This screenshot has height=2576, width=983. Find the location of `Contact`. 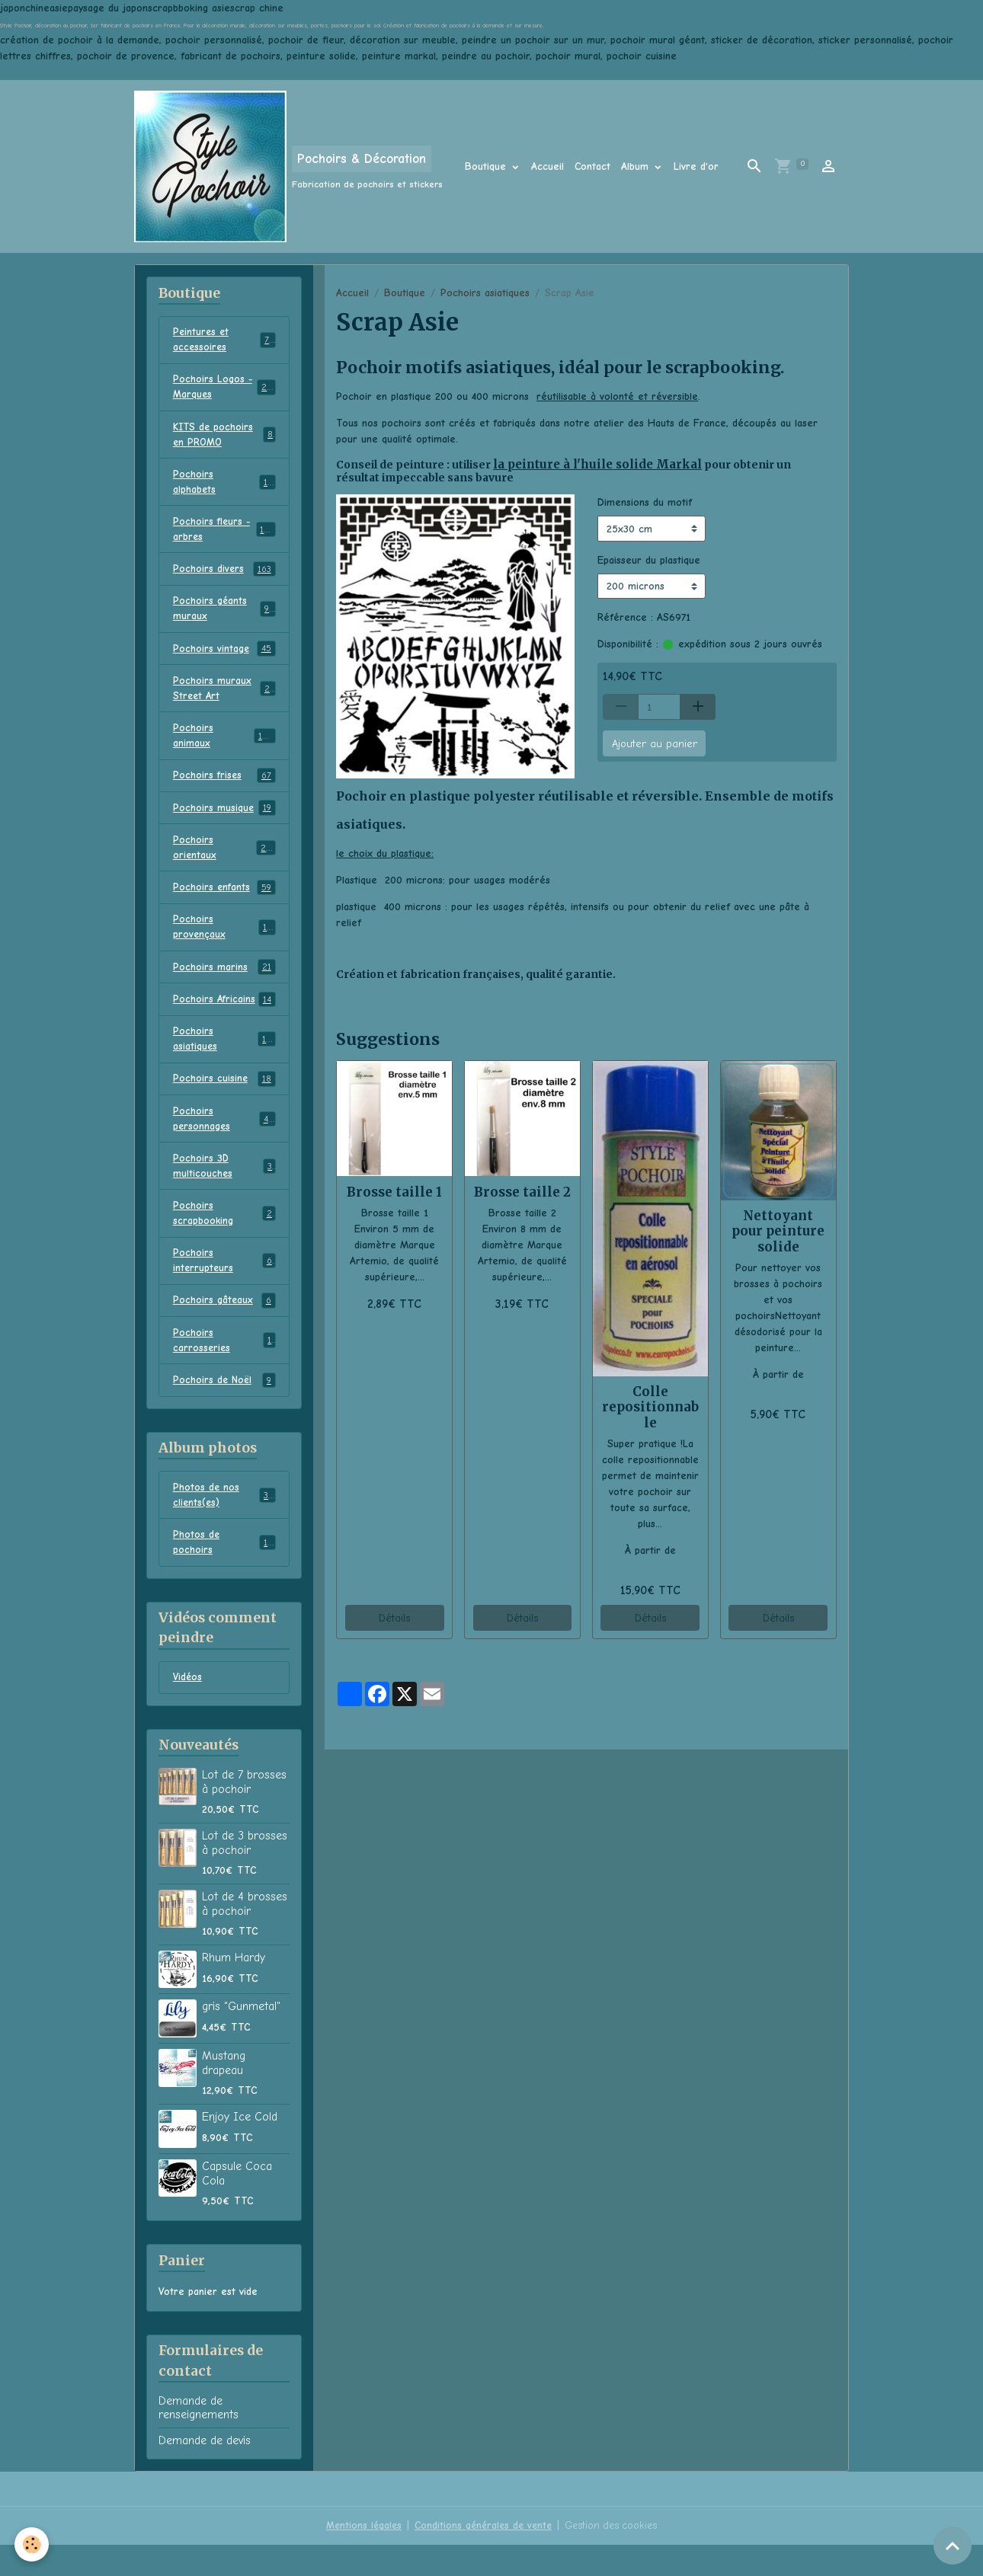

Contact is located at coordinates (592, 166).